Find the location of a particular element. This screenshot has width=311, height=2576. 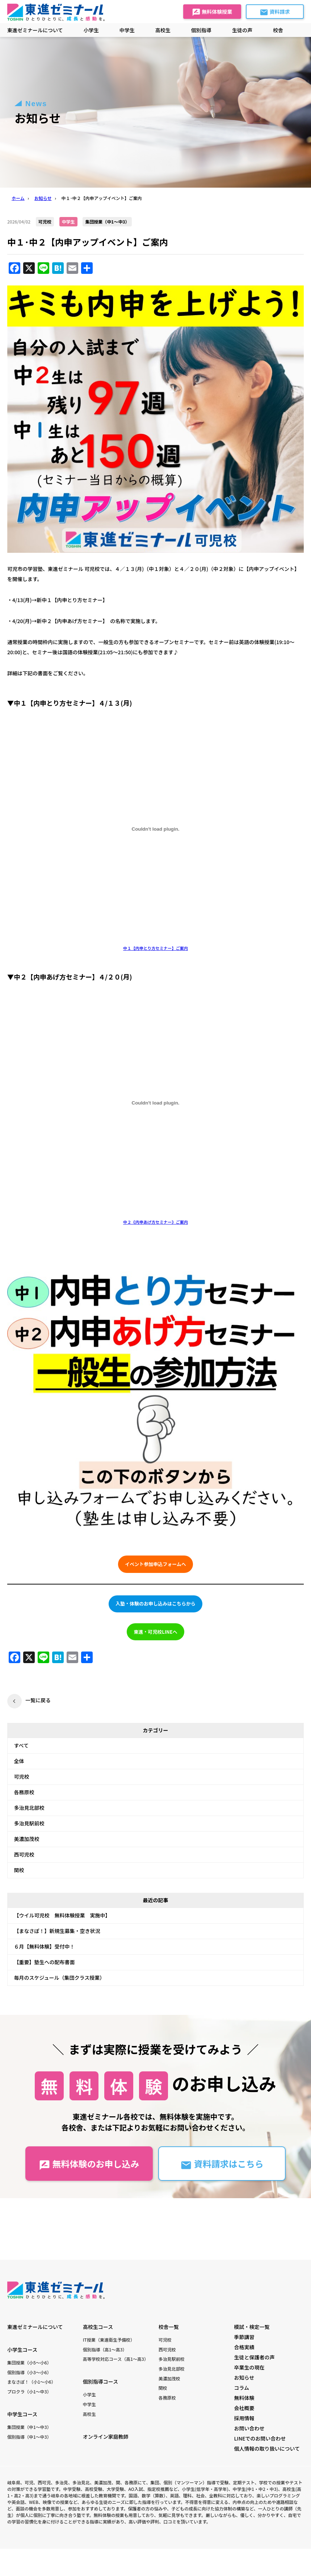

模試・検定一覧 is located at coordinates (252, 2326).